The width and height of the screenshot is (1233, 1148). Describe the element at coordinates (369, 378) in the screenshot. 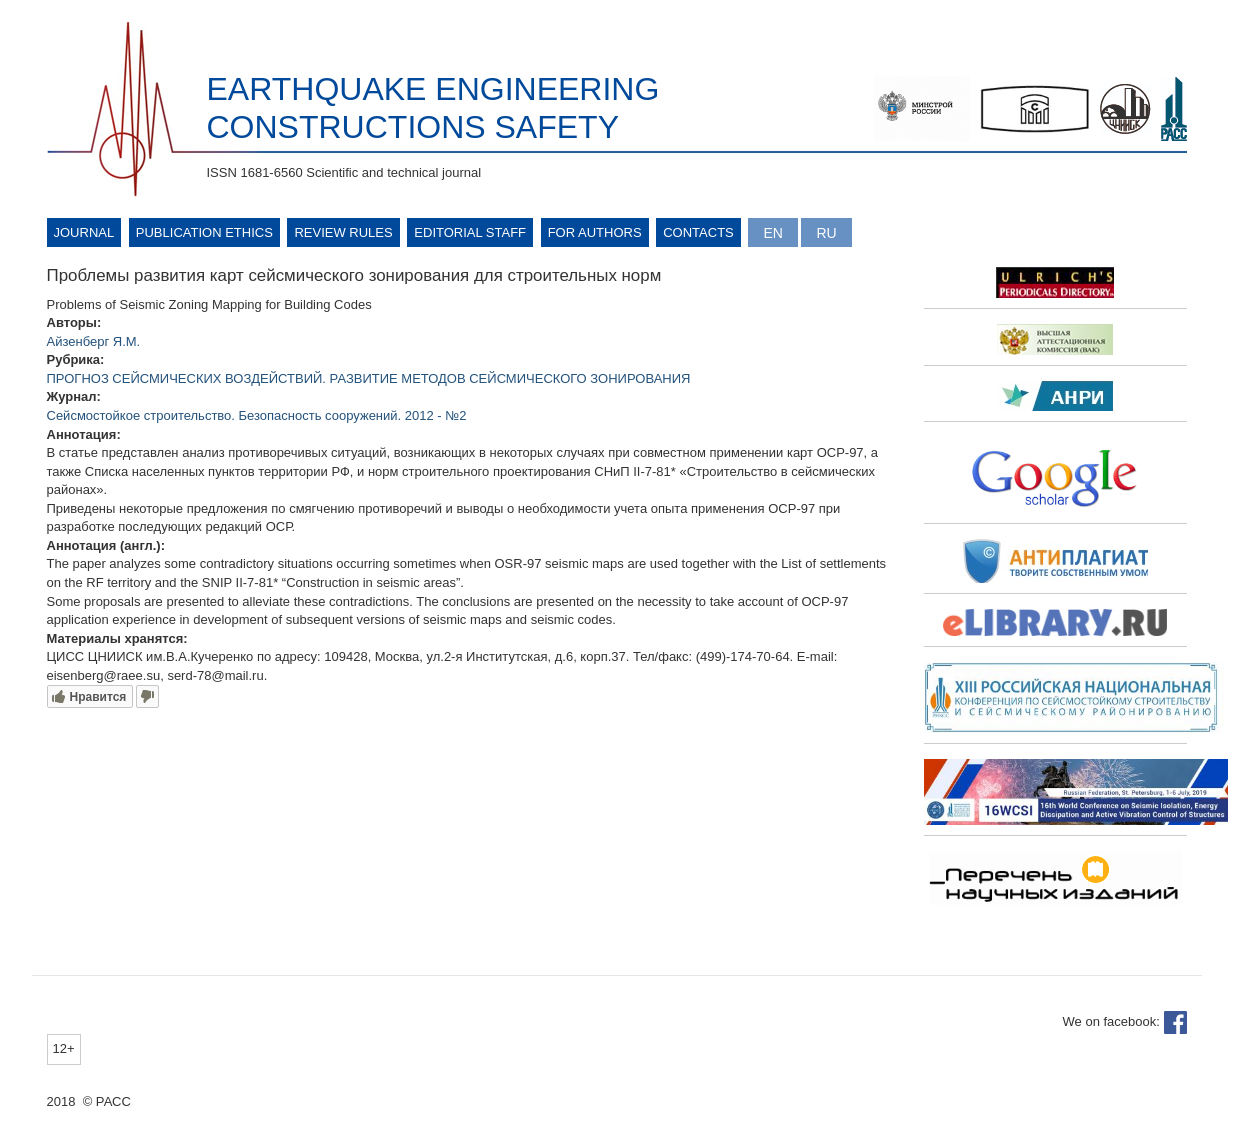

I see `ПРОГНОЗ СЕЙСМИЧЕСКИХ ВОЗДЕЙСТВИЙ. РАЗВИТИЕ МЕТОДОВ СЕЙСМИЧЕСКОГО ЗОНИРОВАНИЯ` at that location.